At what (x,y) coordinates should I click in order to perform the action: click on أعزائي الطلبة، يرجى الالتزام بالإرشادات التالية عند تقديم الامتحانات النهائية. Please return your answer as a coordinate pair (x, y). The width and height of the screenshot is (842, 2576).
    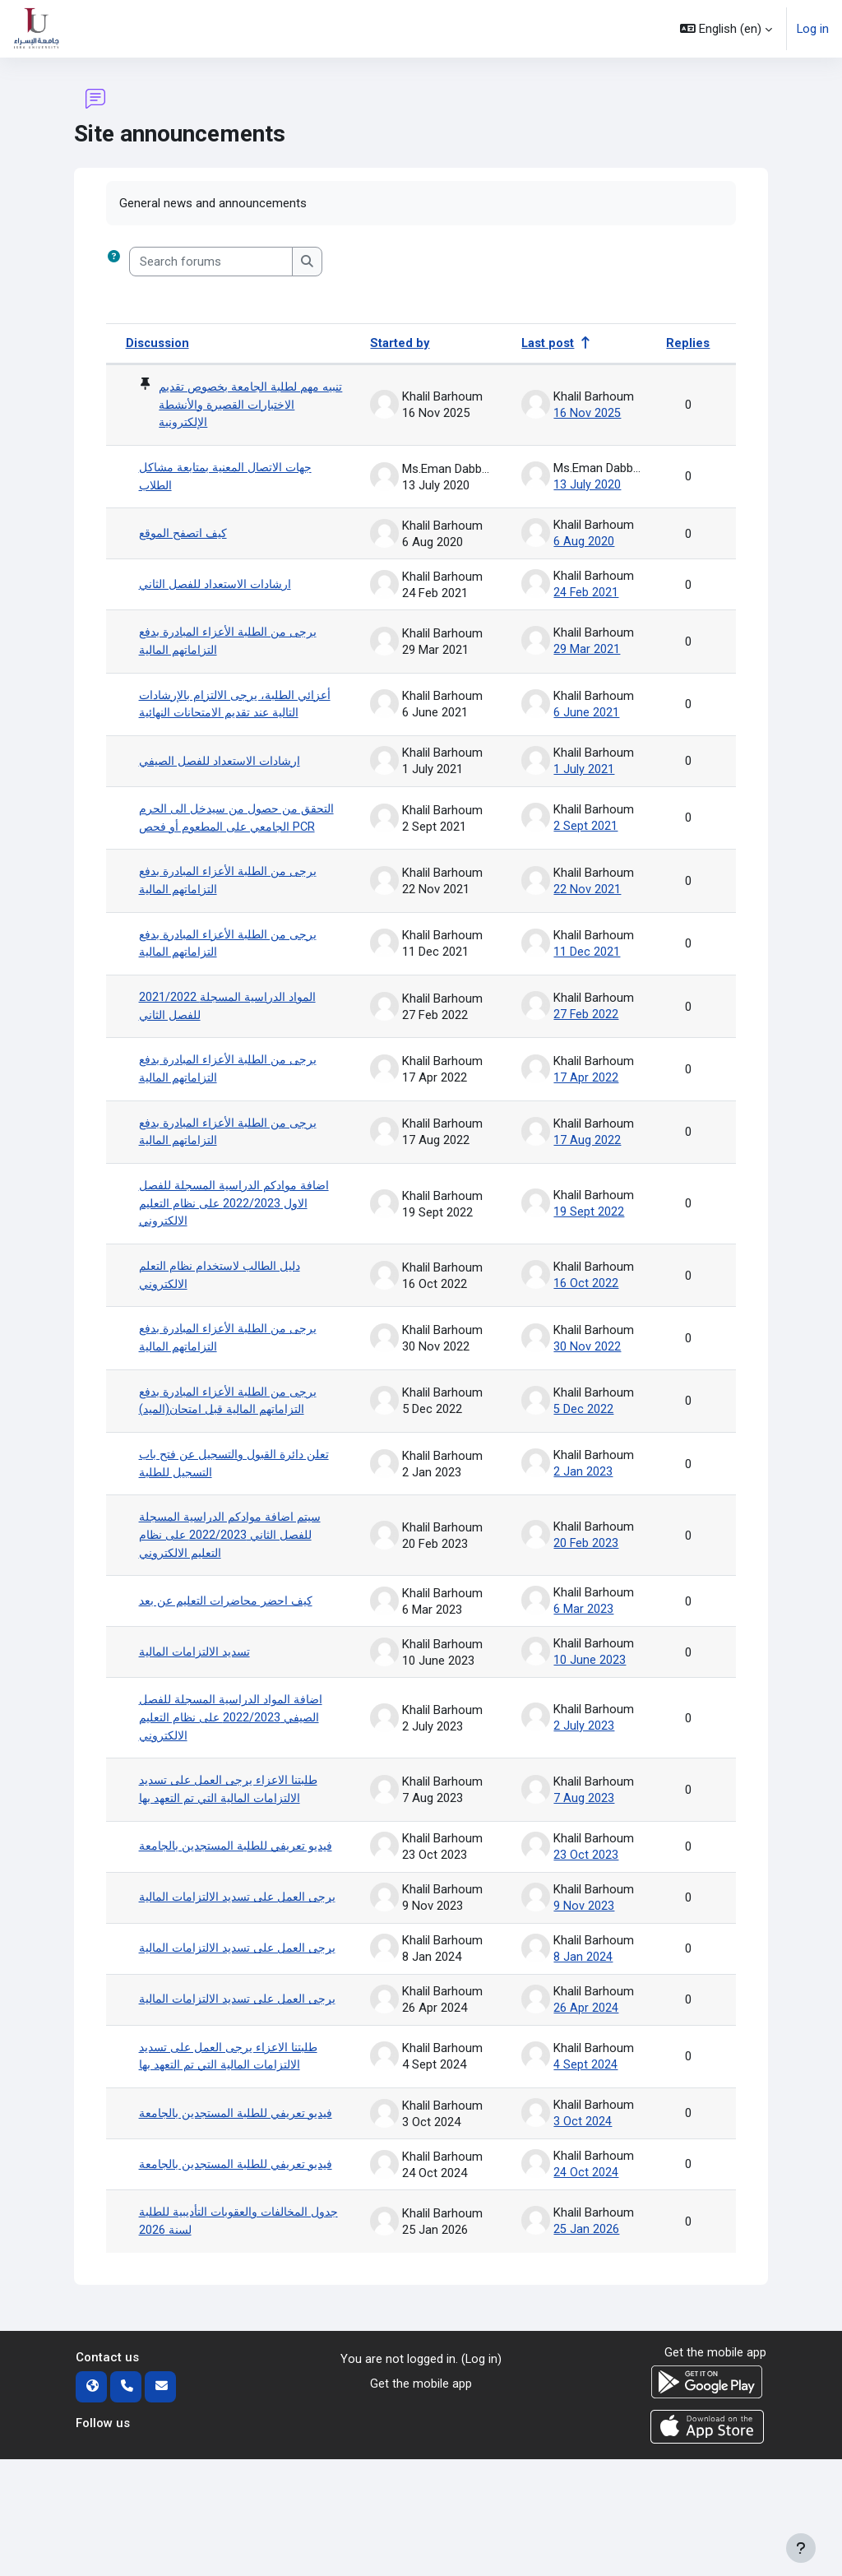
    Looking at the image, I should click on (241, 706).